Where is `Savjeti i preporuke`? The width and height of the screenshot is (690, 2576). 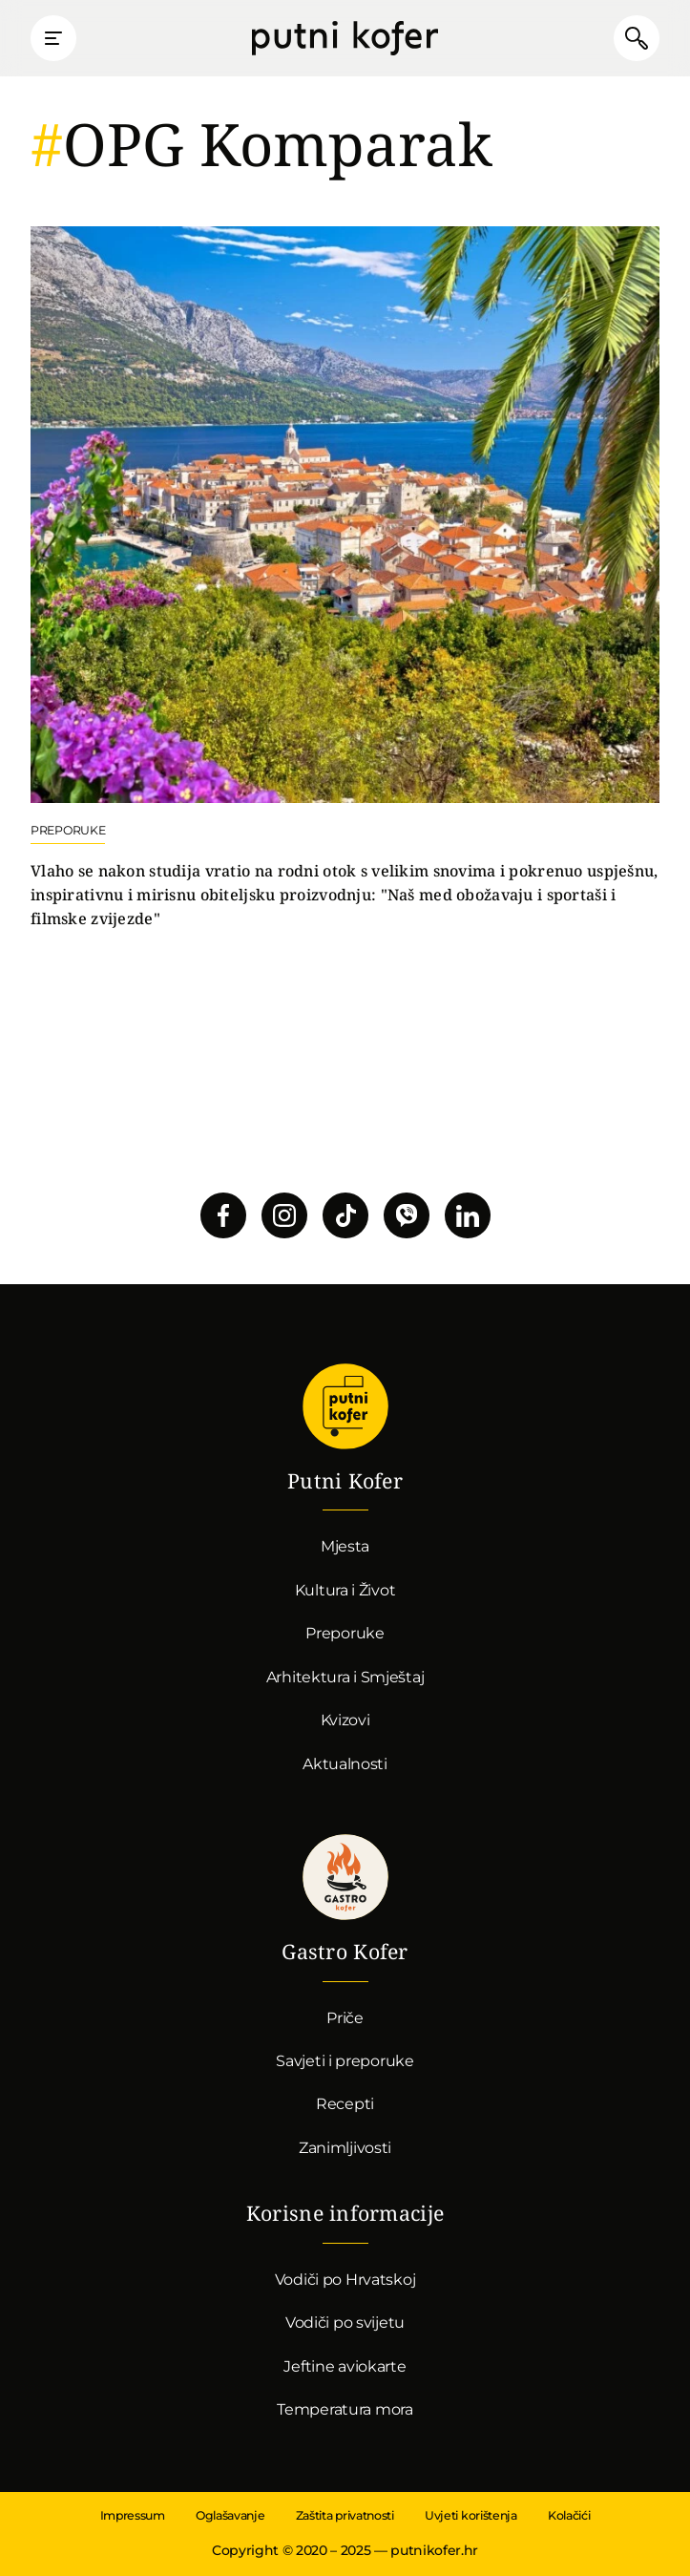
Savjeti i preporuke is located at coordinates (345, 2061).